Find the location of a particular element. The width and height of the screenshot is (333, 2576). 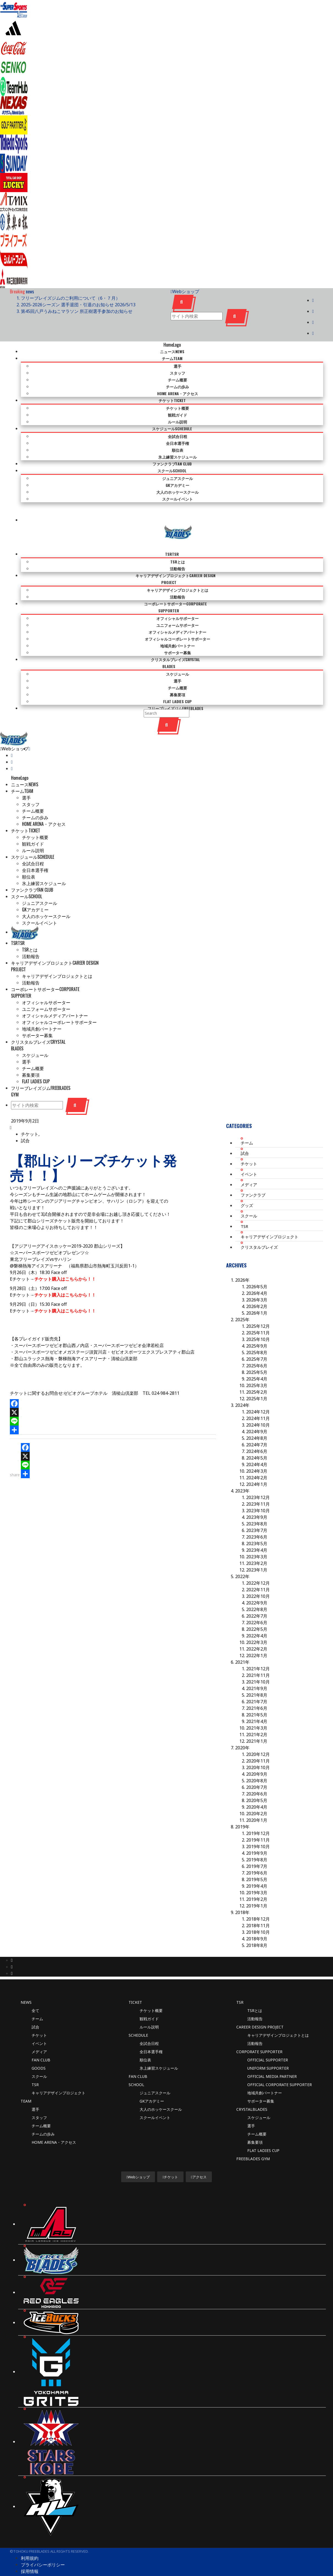

2024年12月 is located at coordinates (258, 1397).